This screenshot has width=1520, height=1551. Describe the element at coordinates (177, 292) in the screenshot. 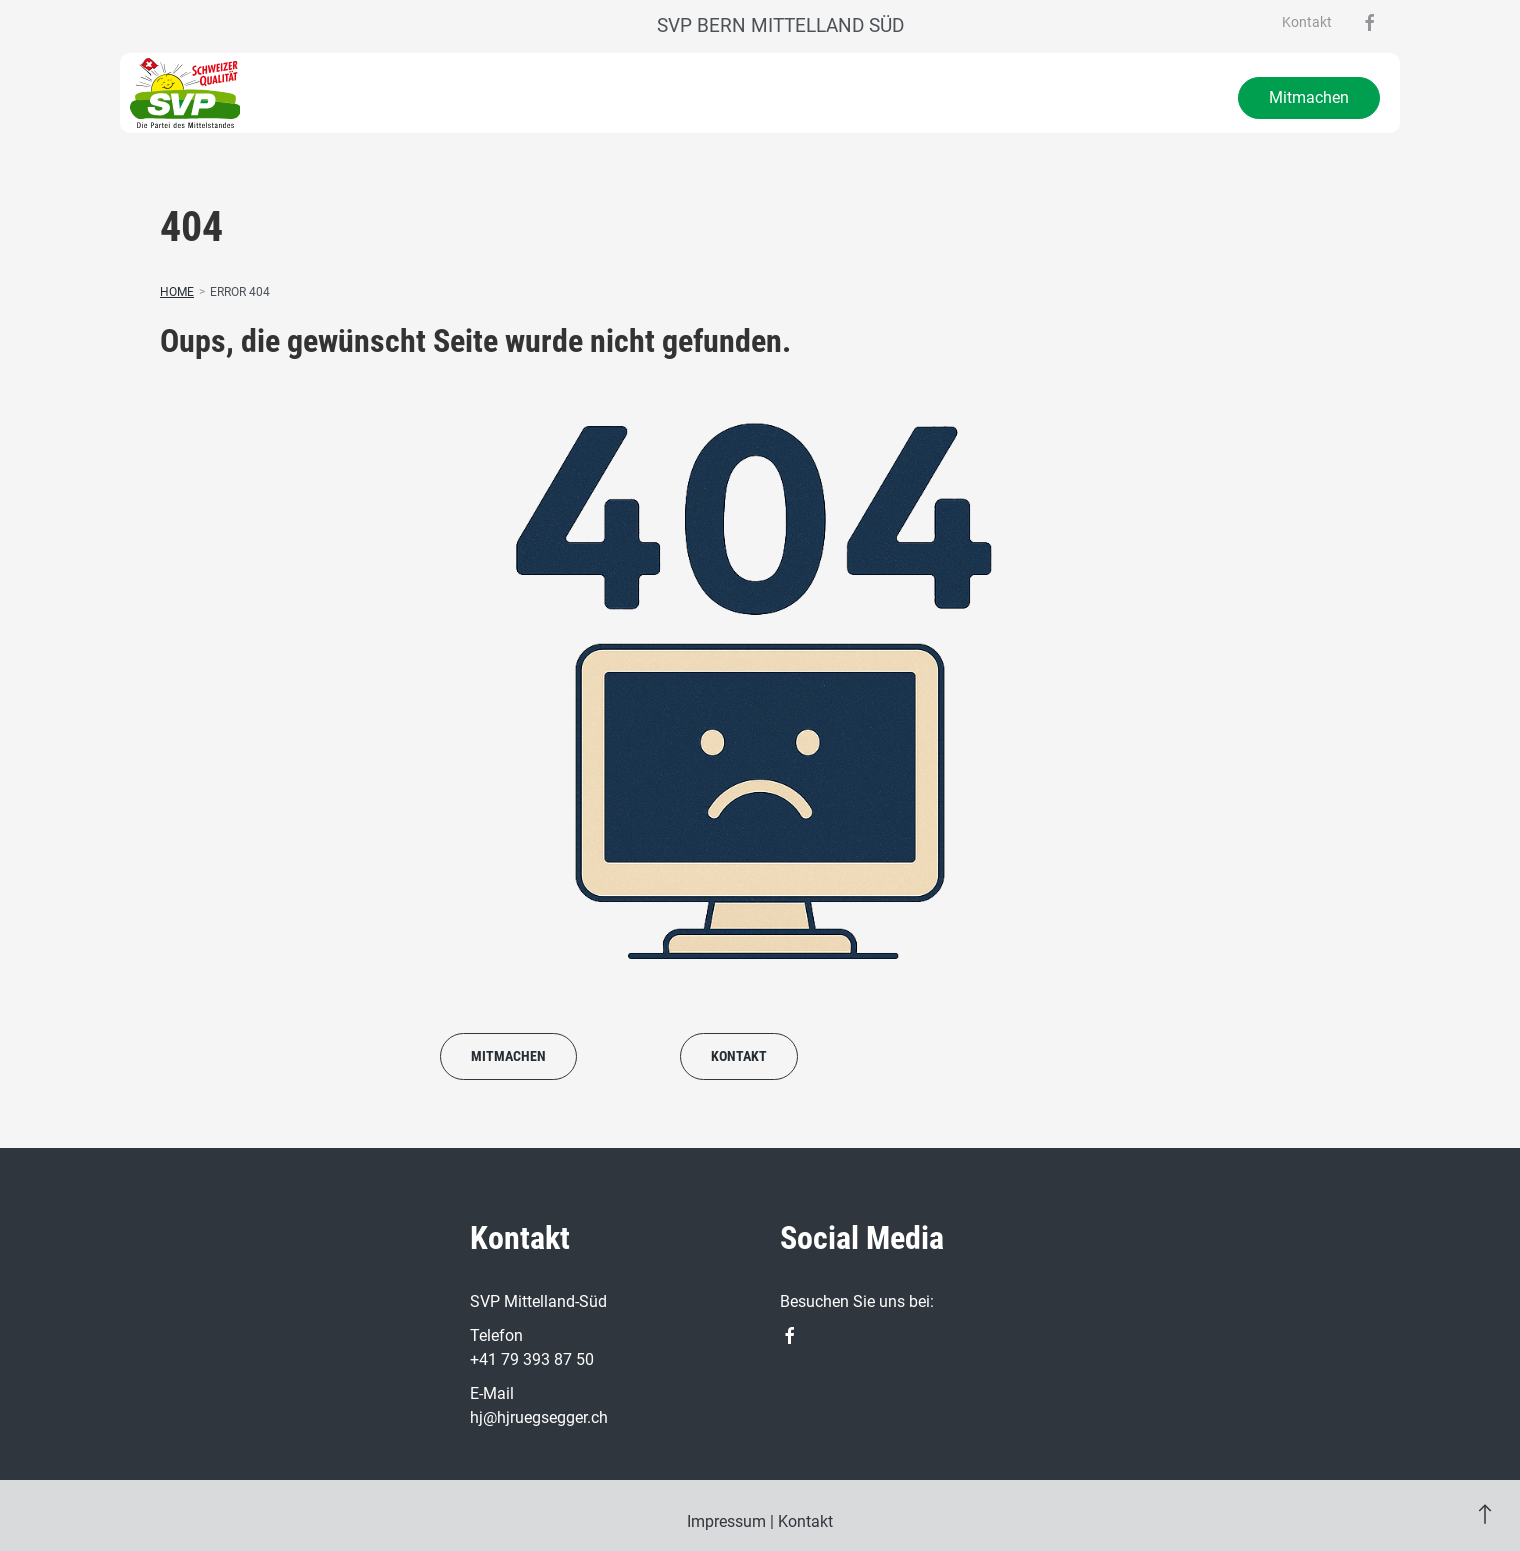

I see `Home` at that location.